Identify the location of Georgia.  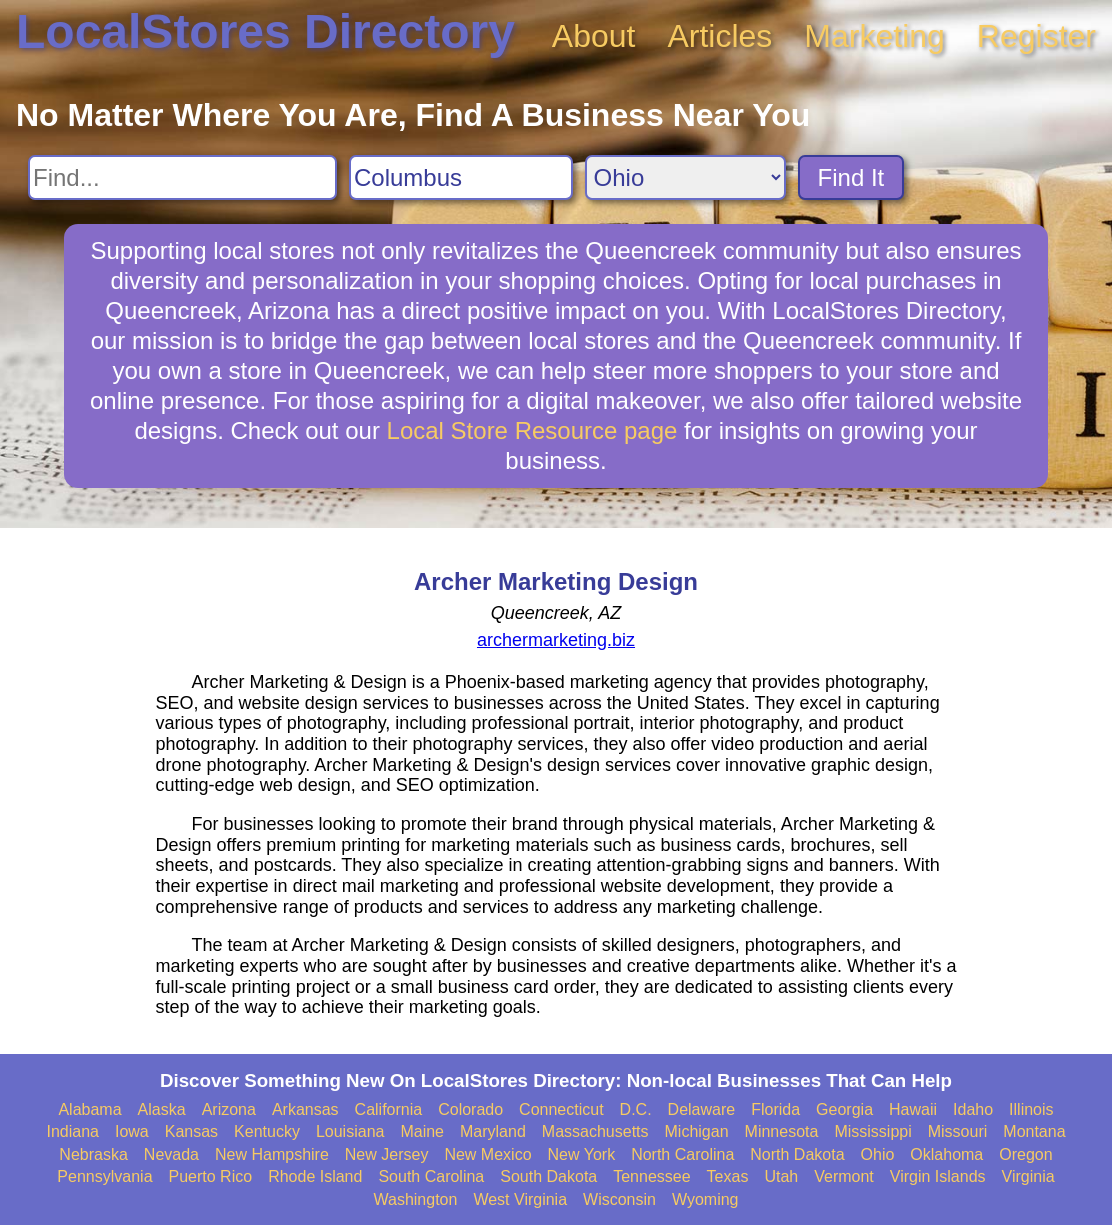
(844, 1109).